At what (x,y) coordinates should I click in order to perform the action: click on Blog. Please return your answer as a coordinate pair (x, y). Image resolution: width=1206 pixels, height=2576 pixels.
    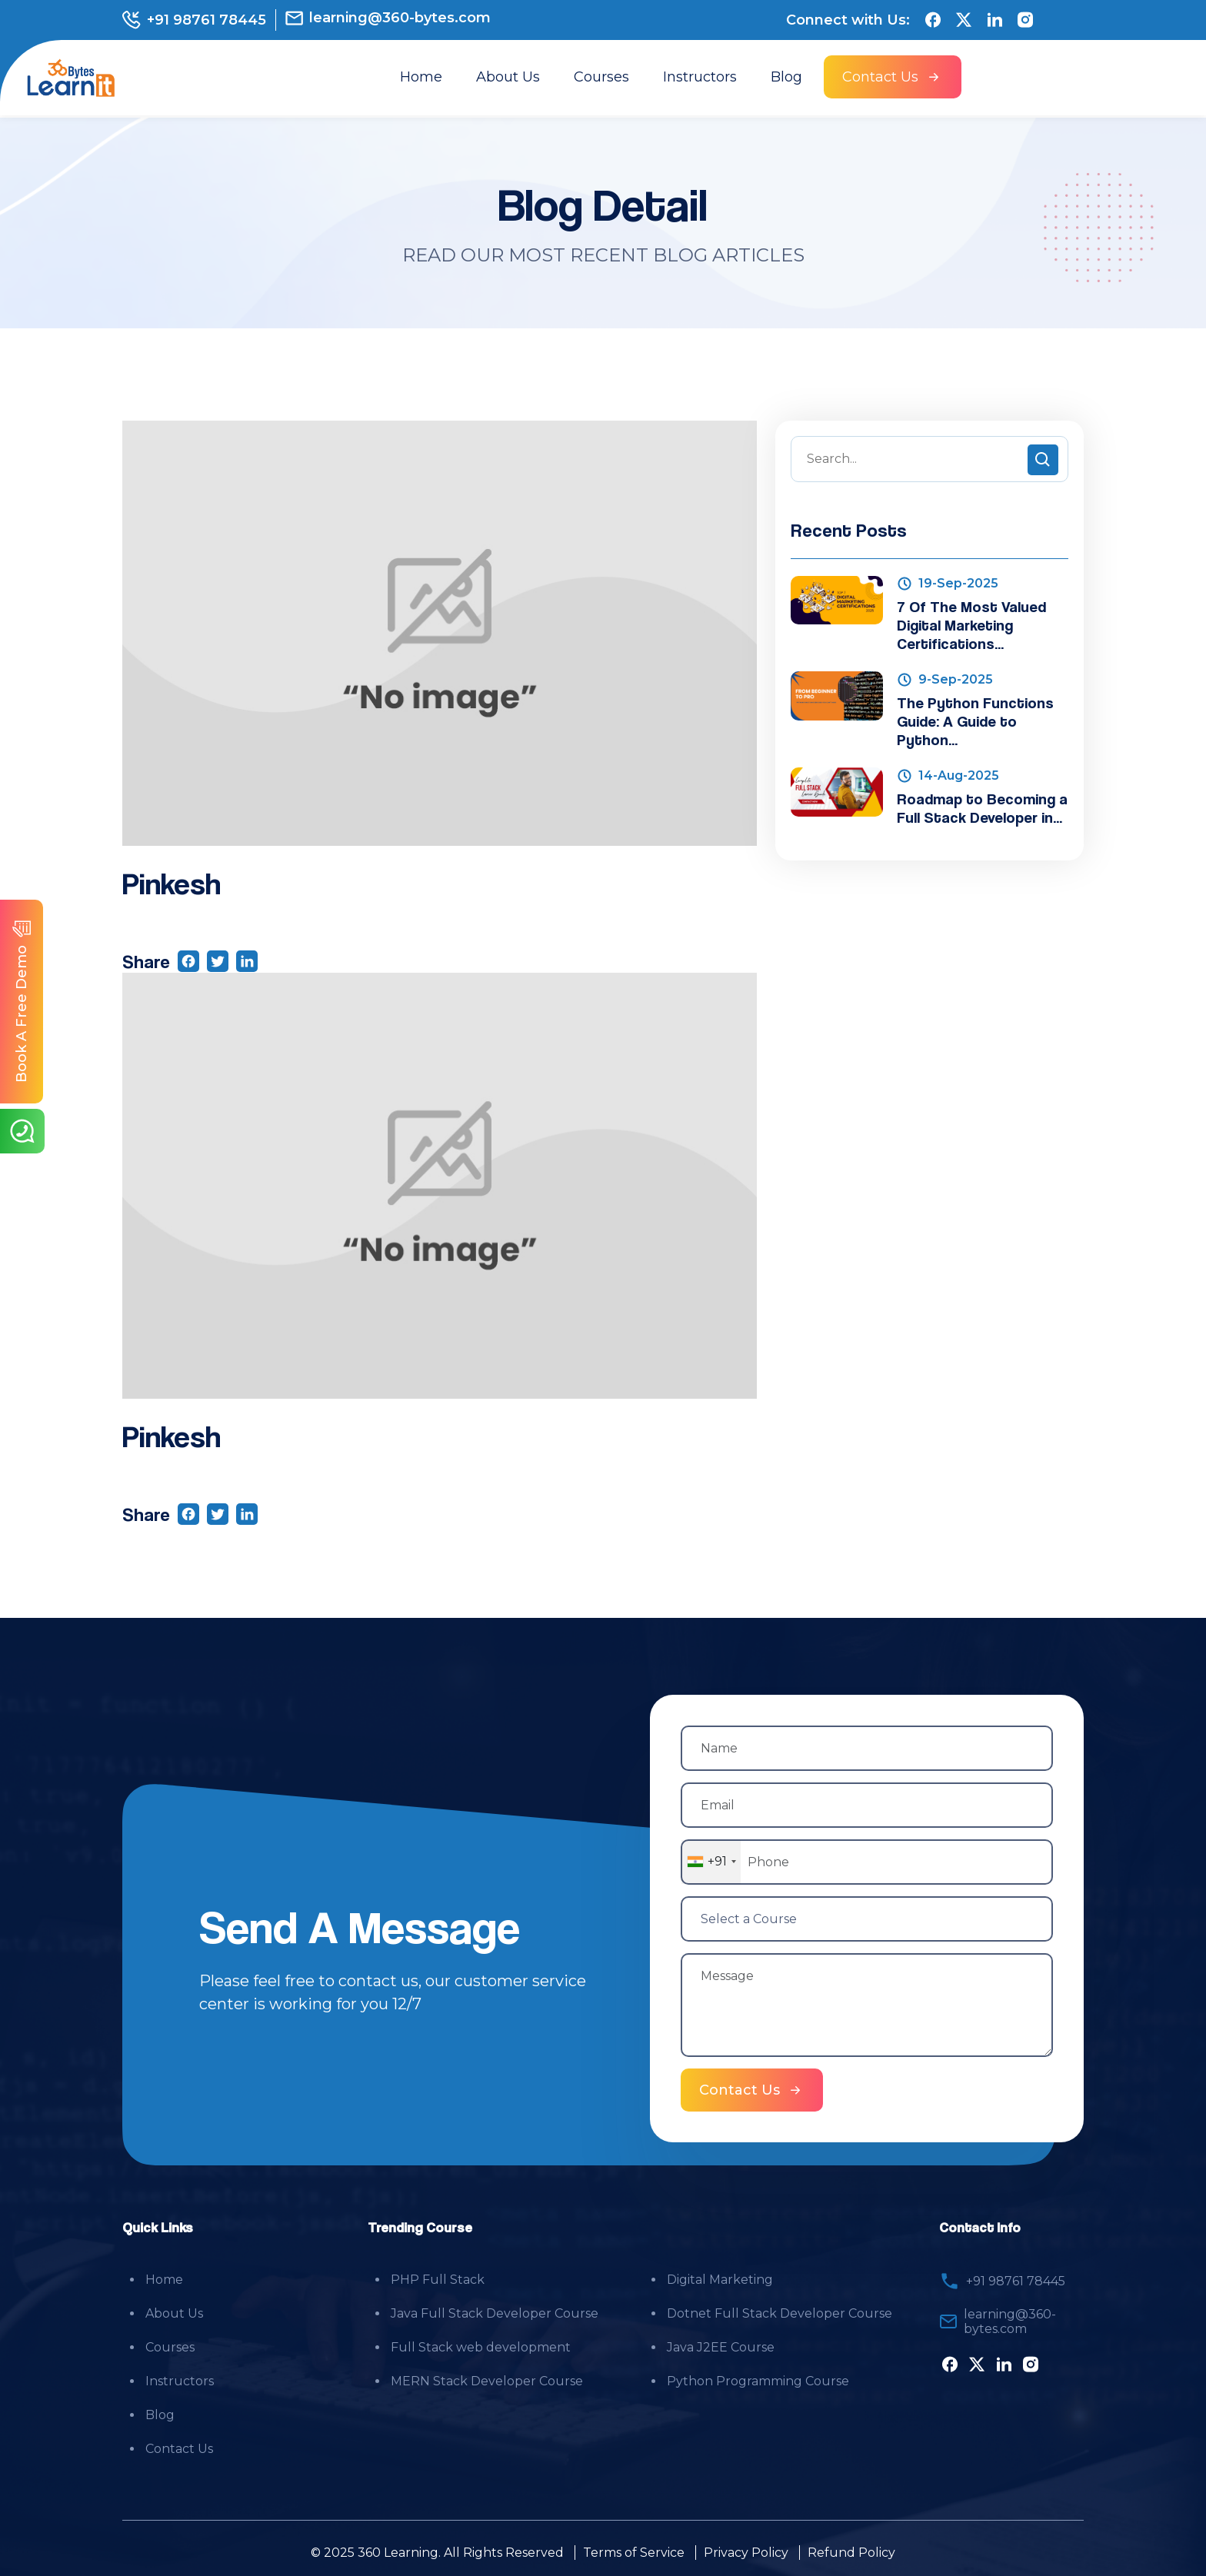
    Looking at the image, I should click on (786, 76).